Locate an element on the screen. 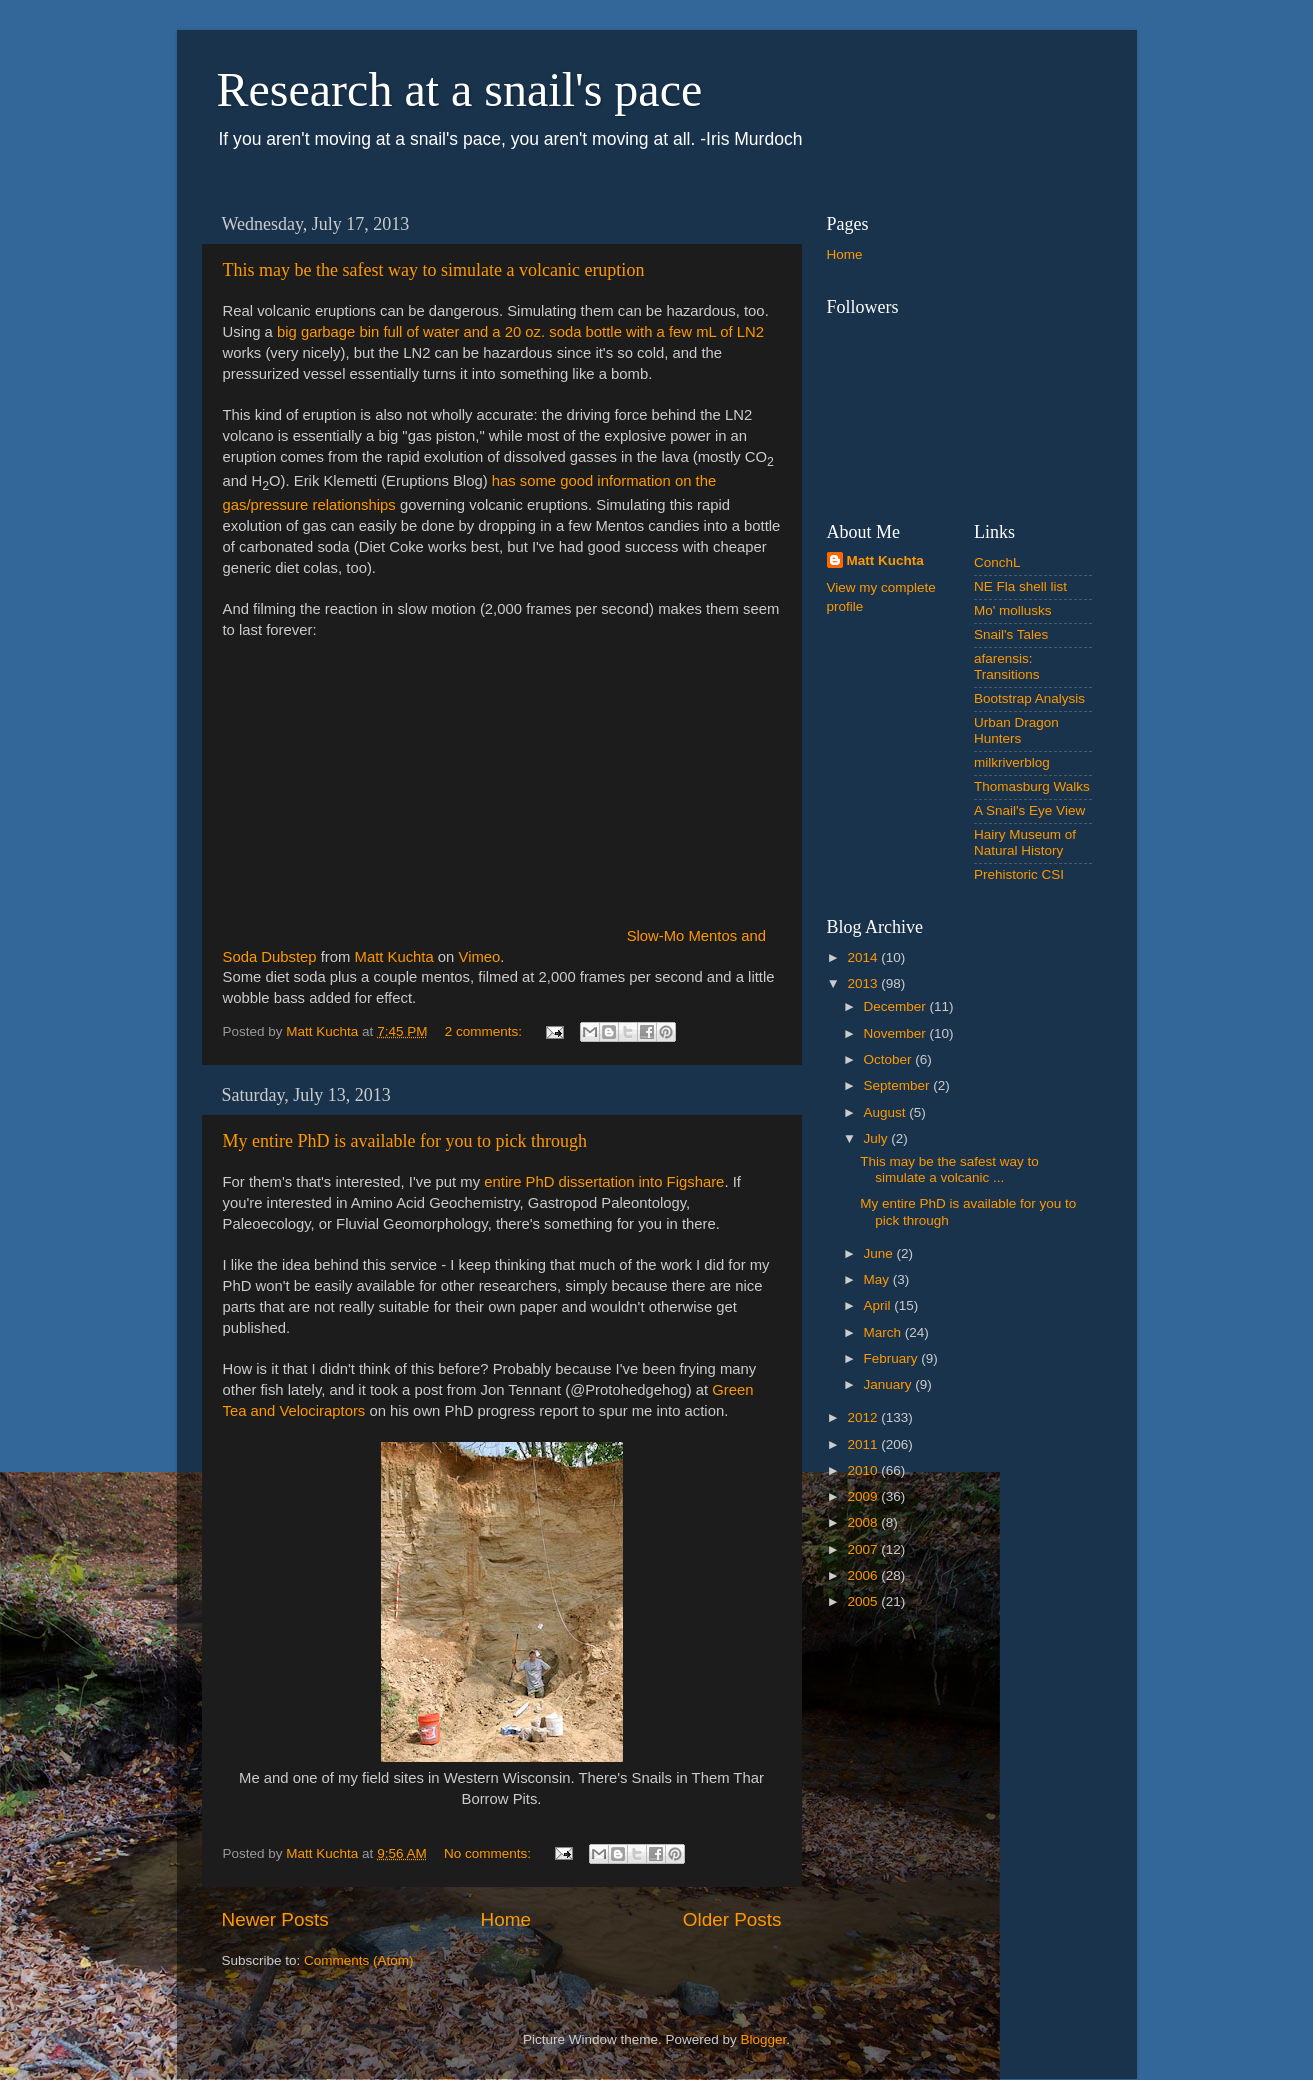 Image resolution: width=1313 pixels, height=2080 pixels. 2014 is located at coordinates (864, 957).